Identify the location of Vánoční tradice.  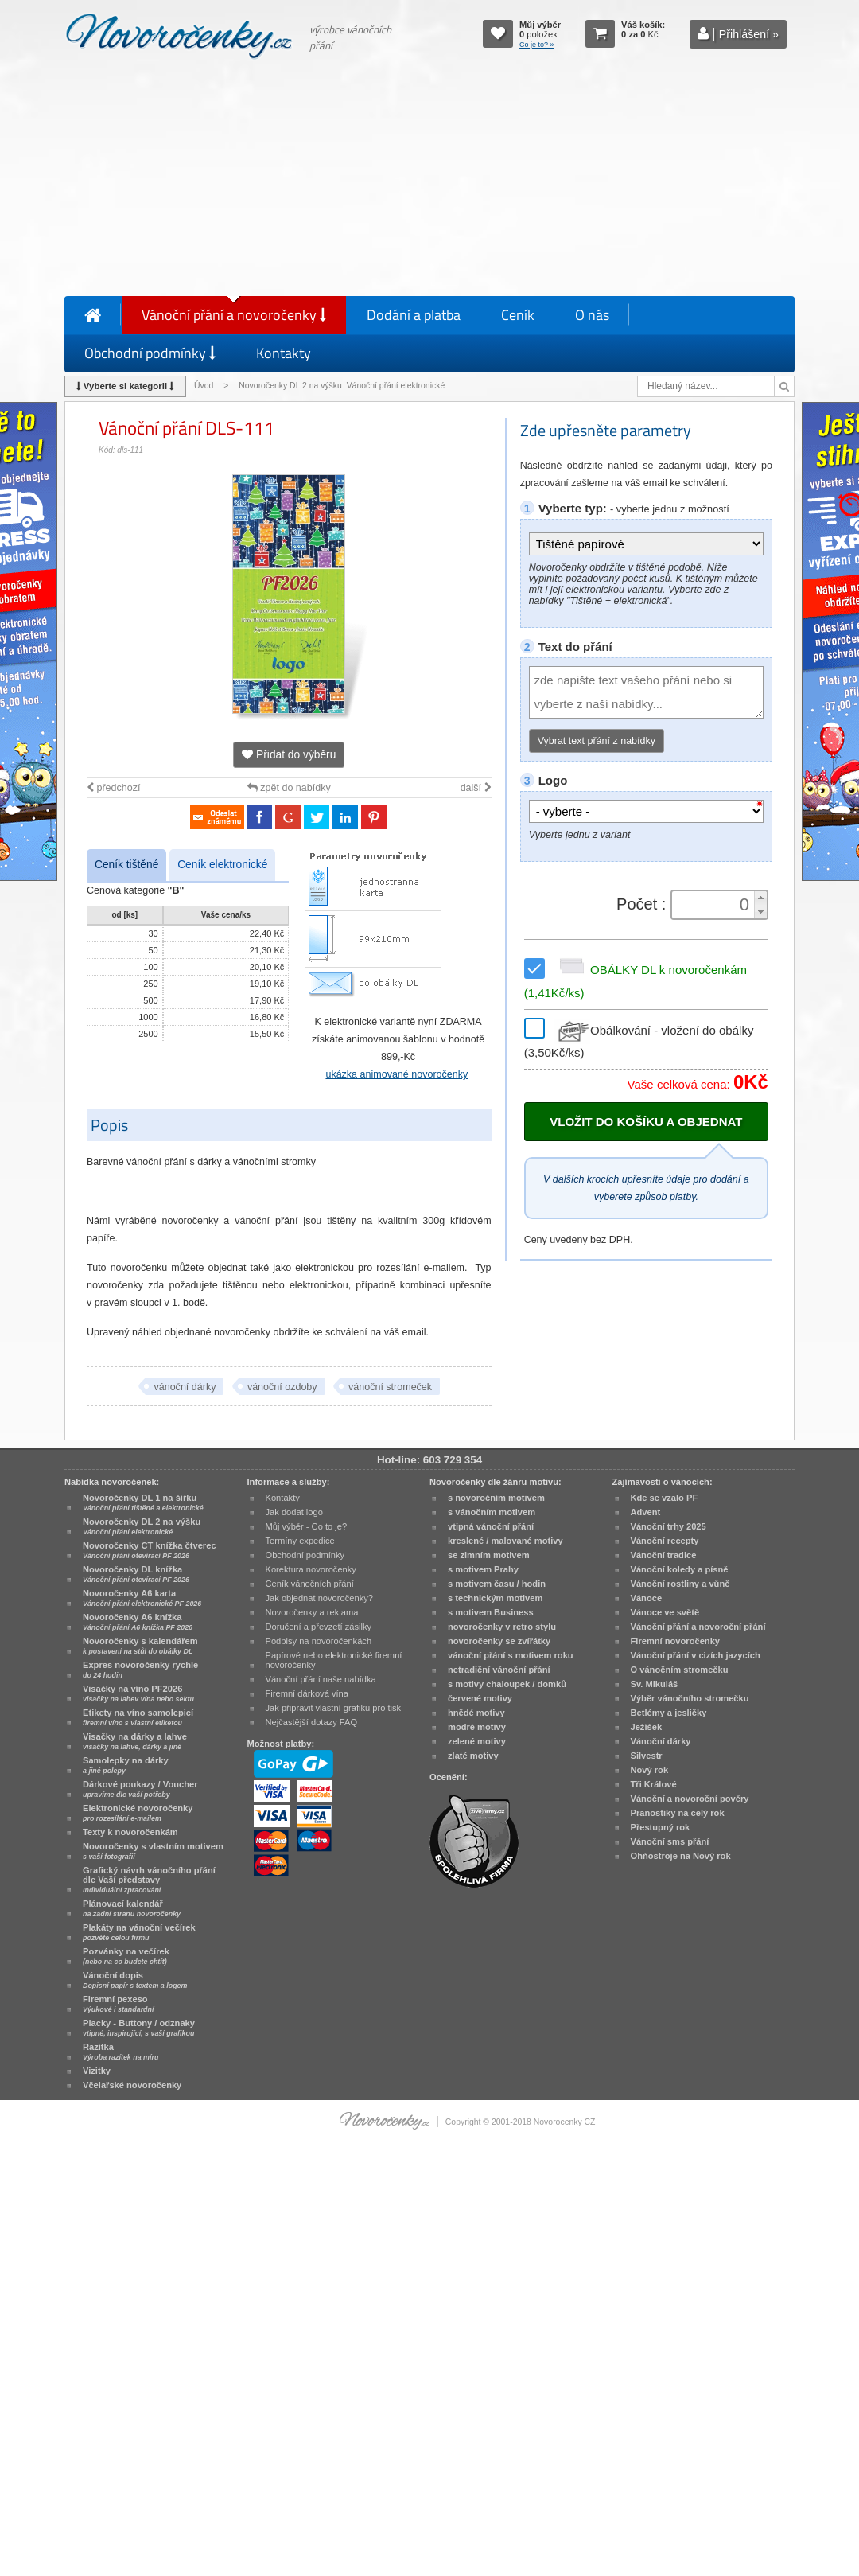
(664, 1555).